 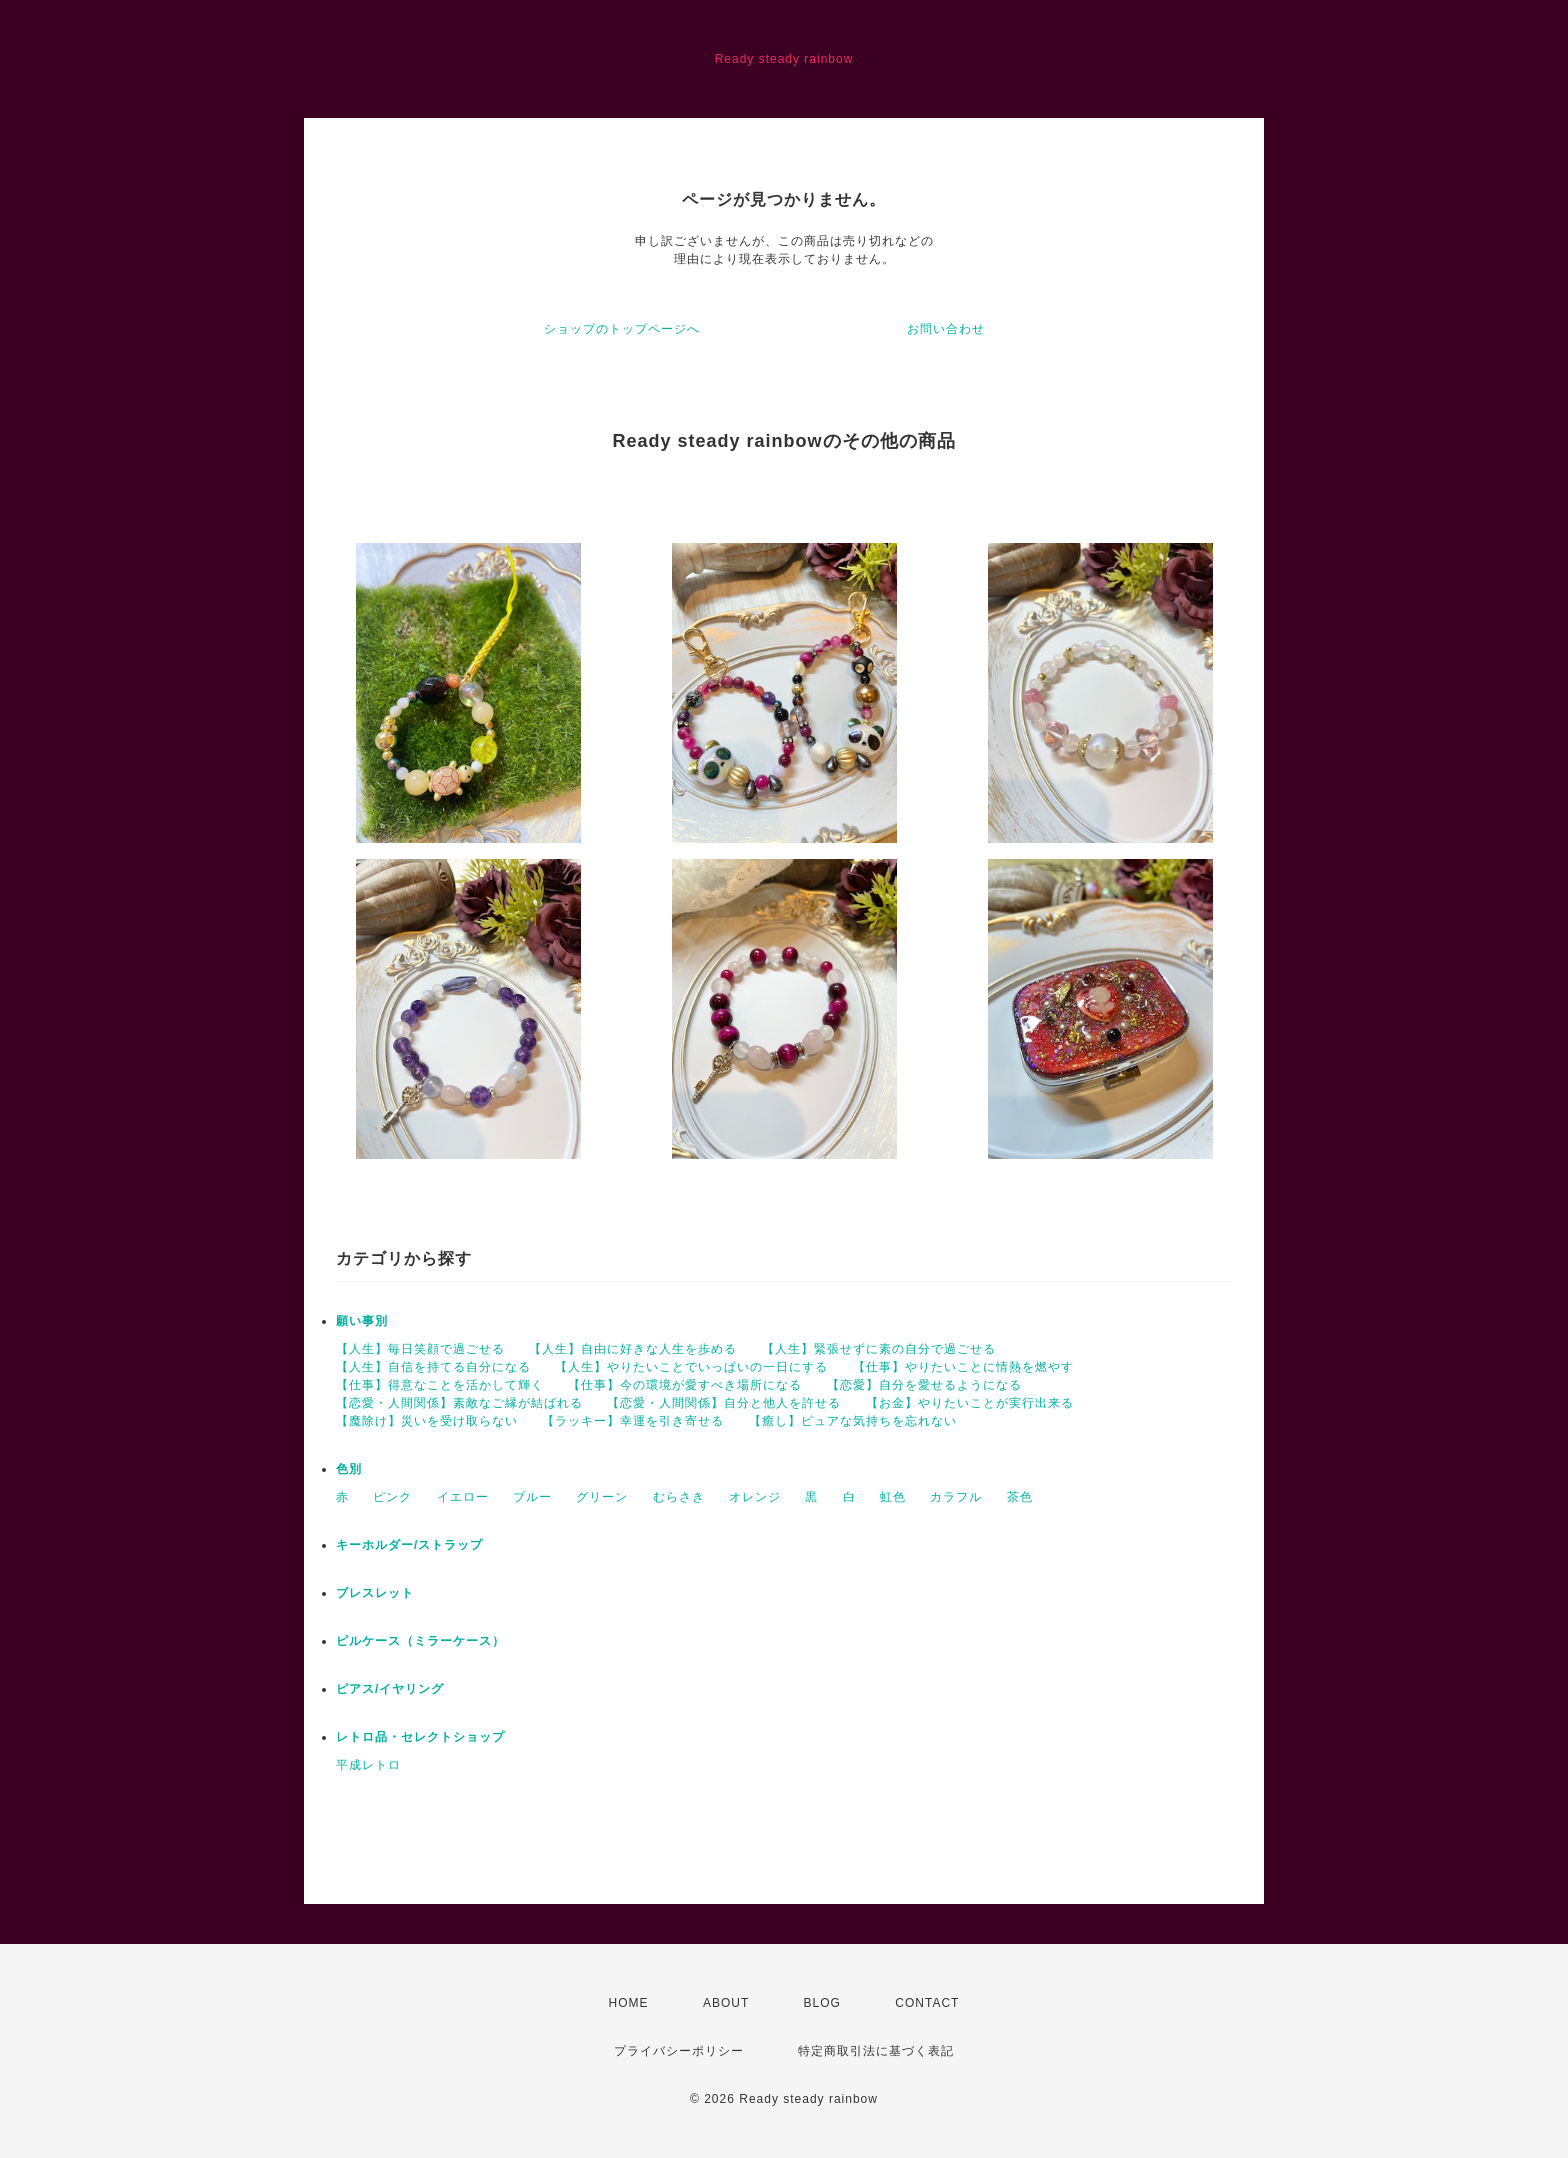 I want to click on 【仕事】今の環境が愛すべき場所になる, so click(x=685, y=1385).